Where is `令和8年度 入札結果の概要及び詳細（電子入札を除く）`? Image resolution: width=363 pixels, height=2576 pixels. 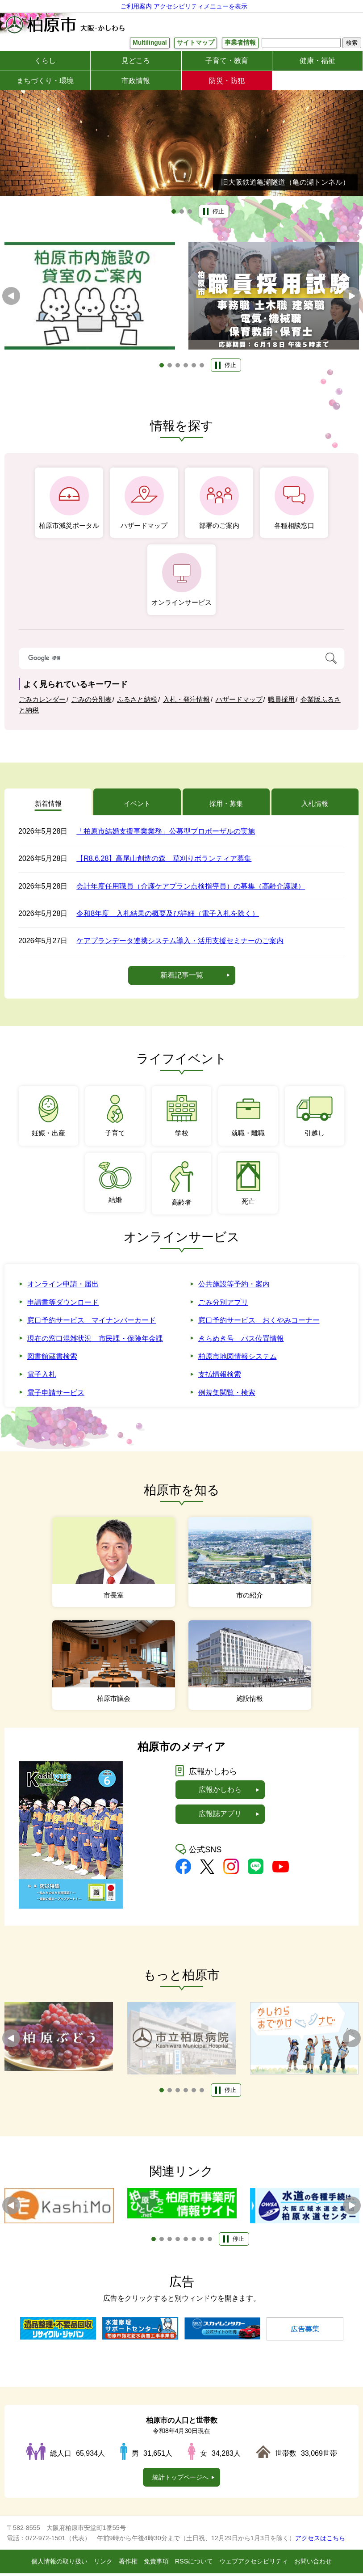
令和8年度 入札結果の概要及び詳細（電子入札を除く） is located at coordinates (167, 916).